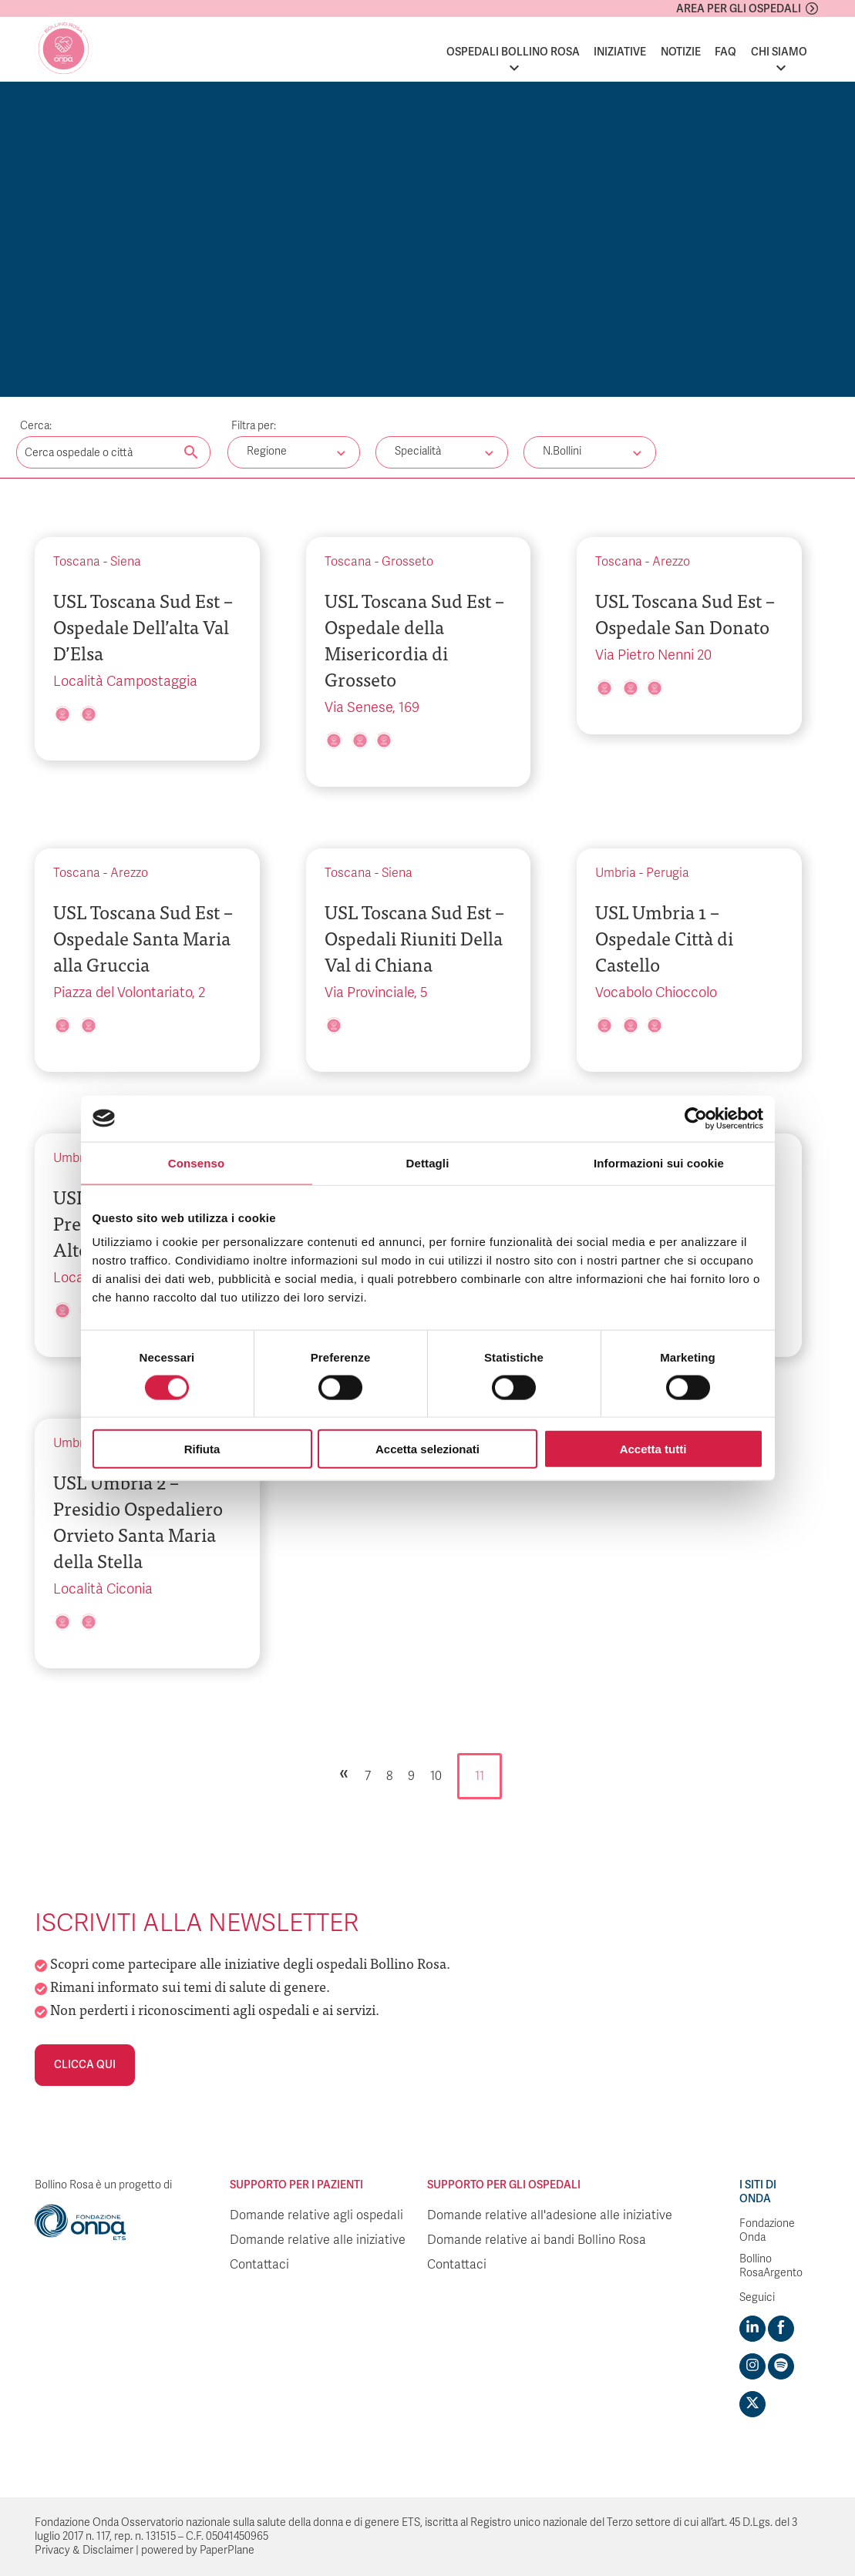  Describe the element at coordinates (316, 2215) in the screenshot. I see `Domande relative agli ospedali` at that location.